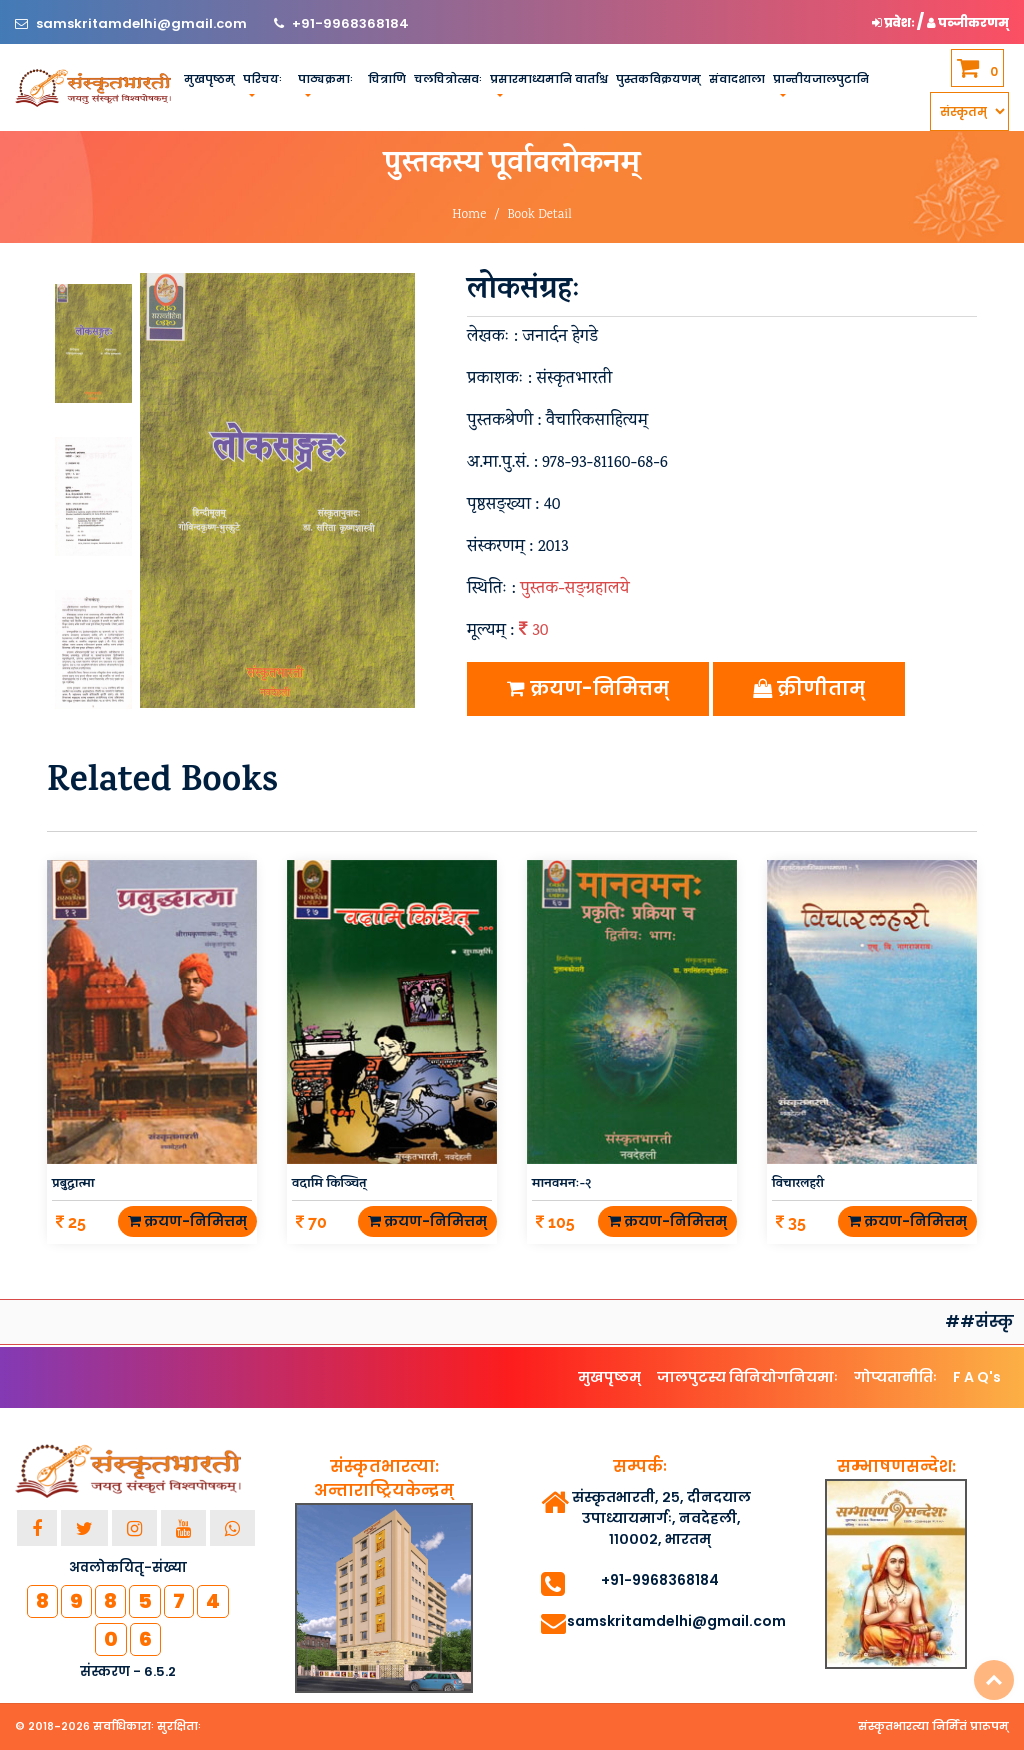  I want to click on पाठ्यक्रमाः [button], so click(325, 79).